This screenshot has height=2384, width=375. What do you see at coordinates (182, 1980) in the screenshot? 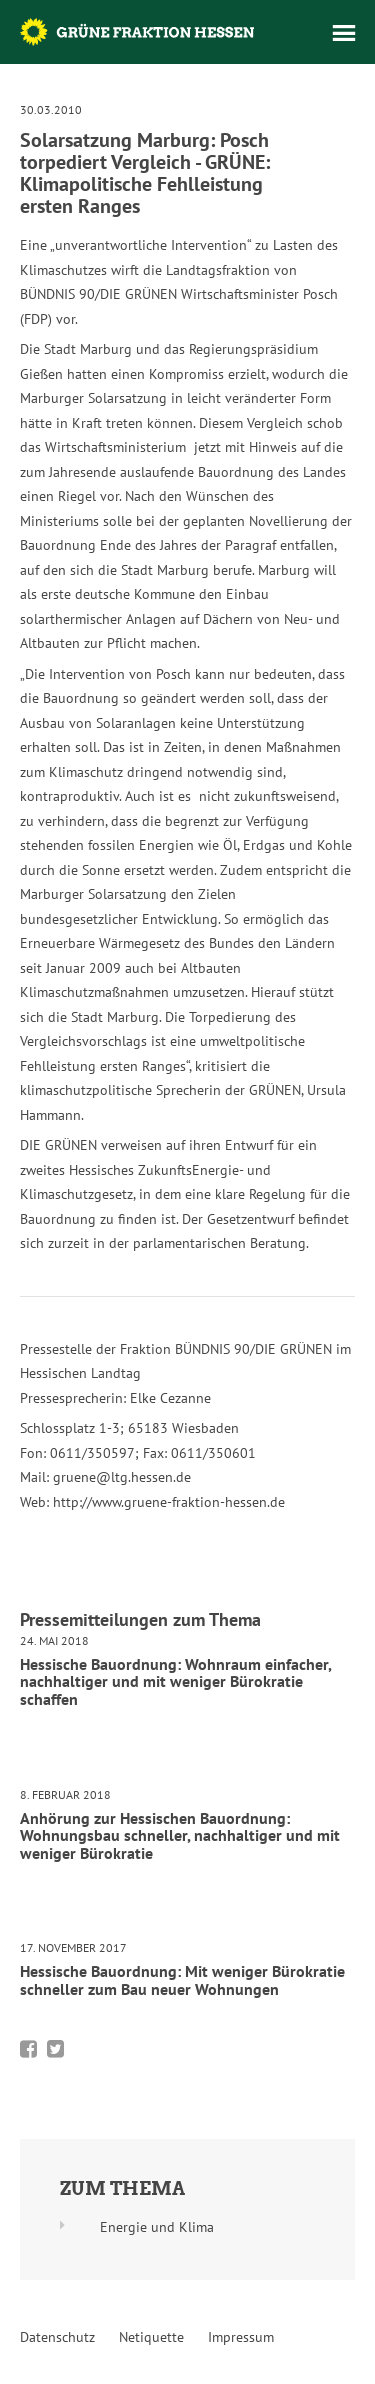
I see `Hessische Bauordnung: Mit weniger Bürokratie schneller zum Bau neuer Wohnungen` at bounding box center [182, 1980].